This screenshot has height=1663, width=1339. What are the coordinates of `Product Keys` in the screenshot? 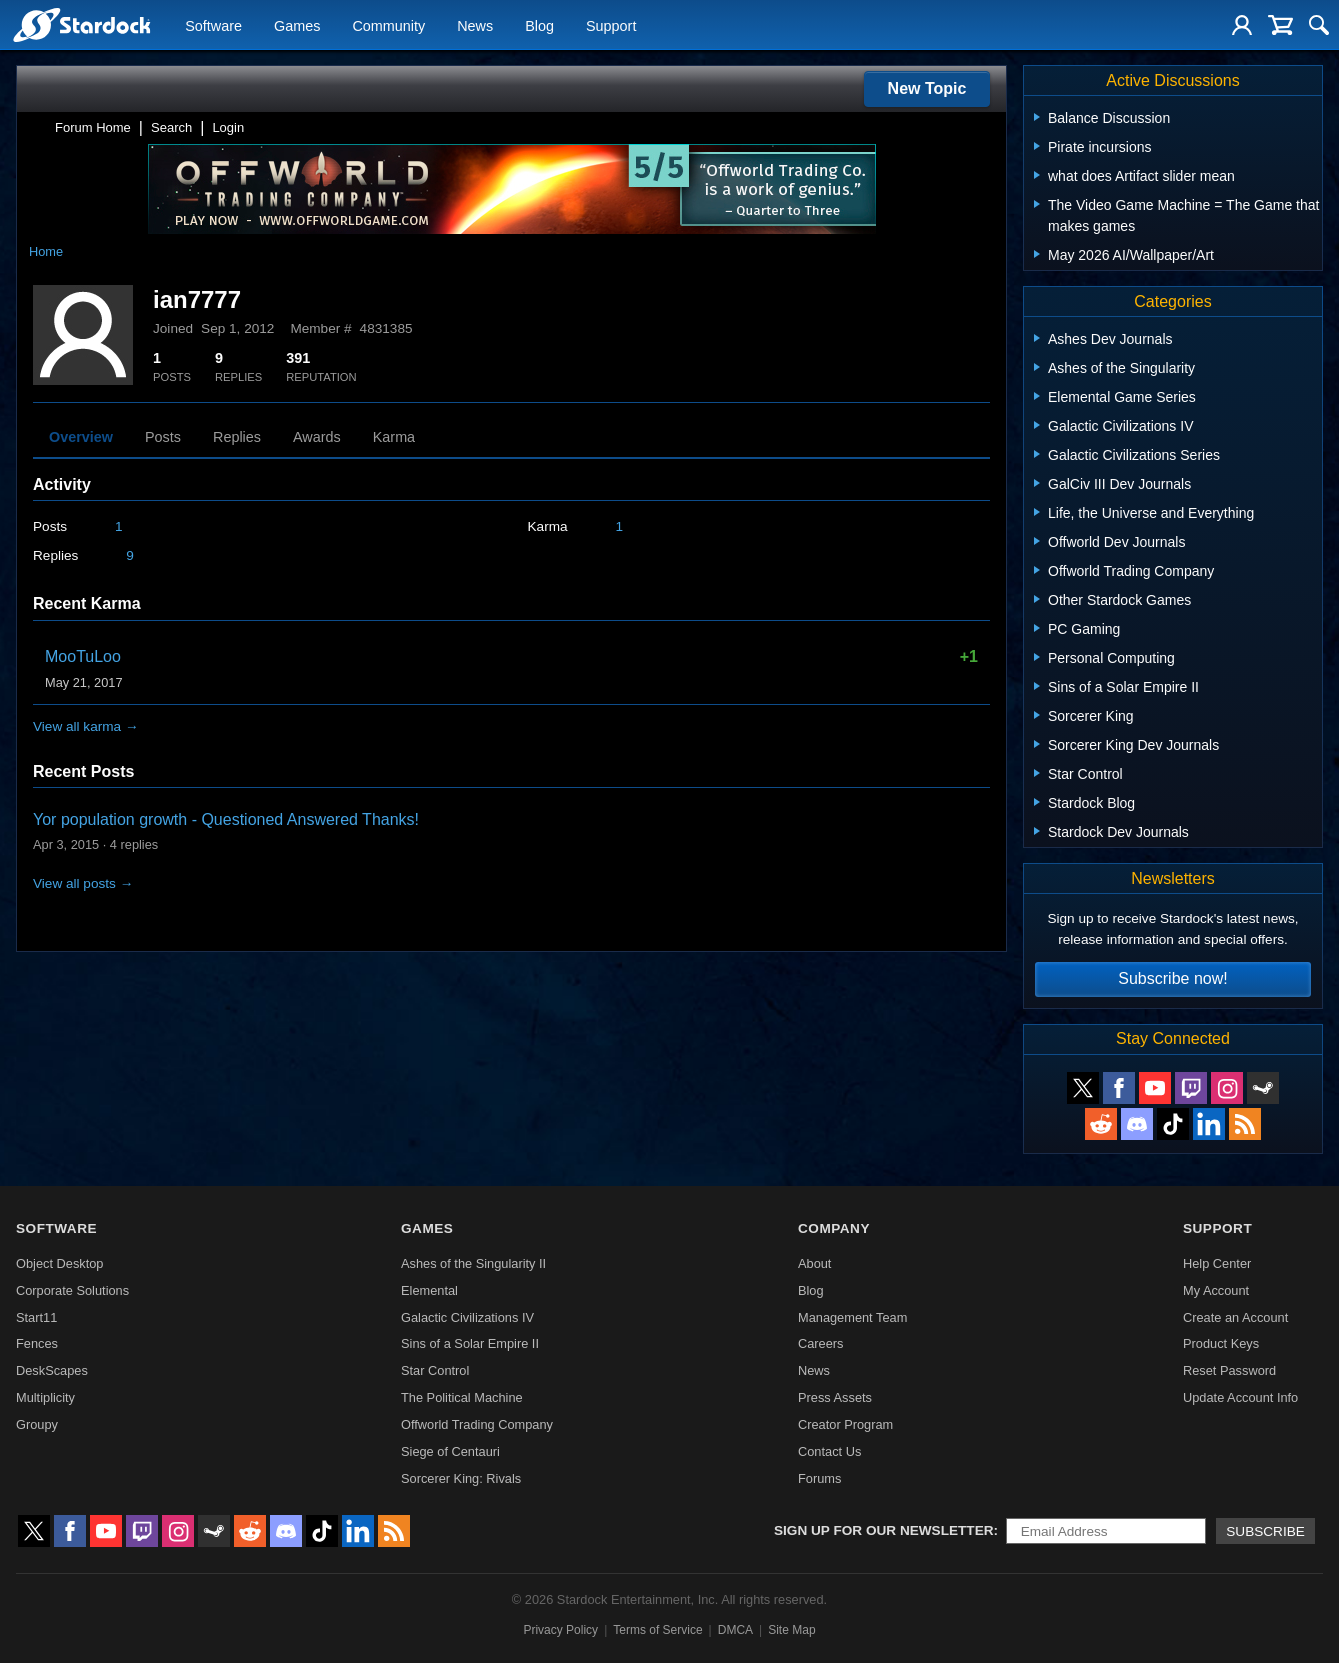 It's located at (1221, 1343).